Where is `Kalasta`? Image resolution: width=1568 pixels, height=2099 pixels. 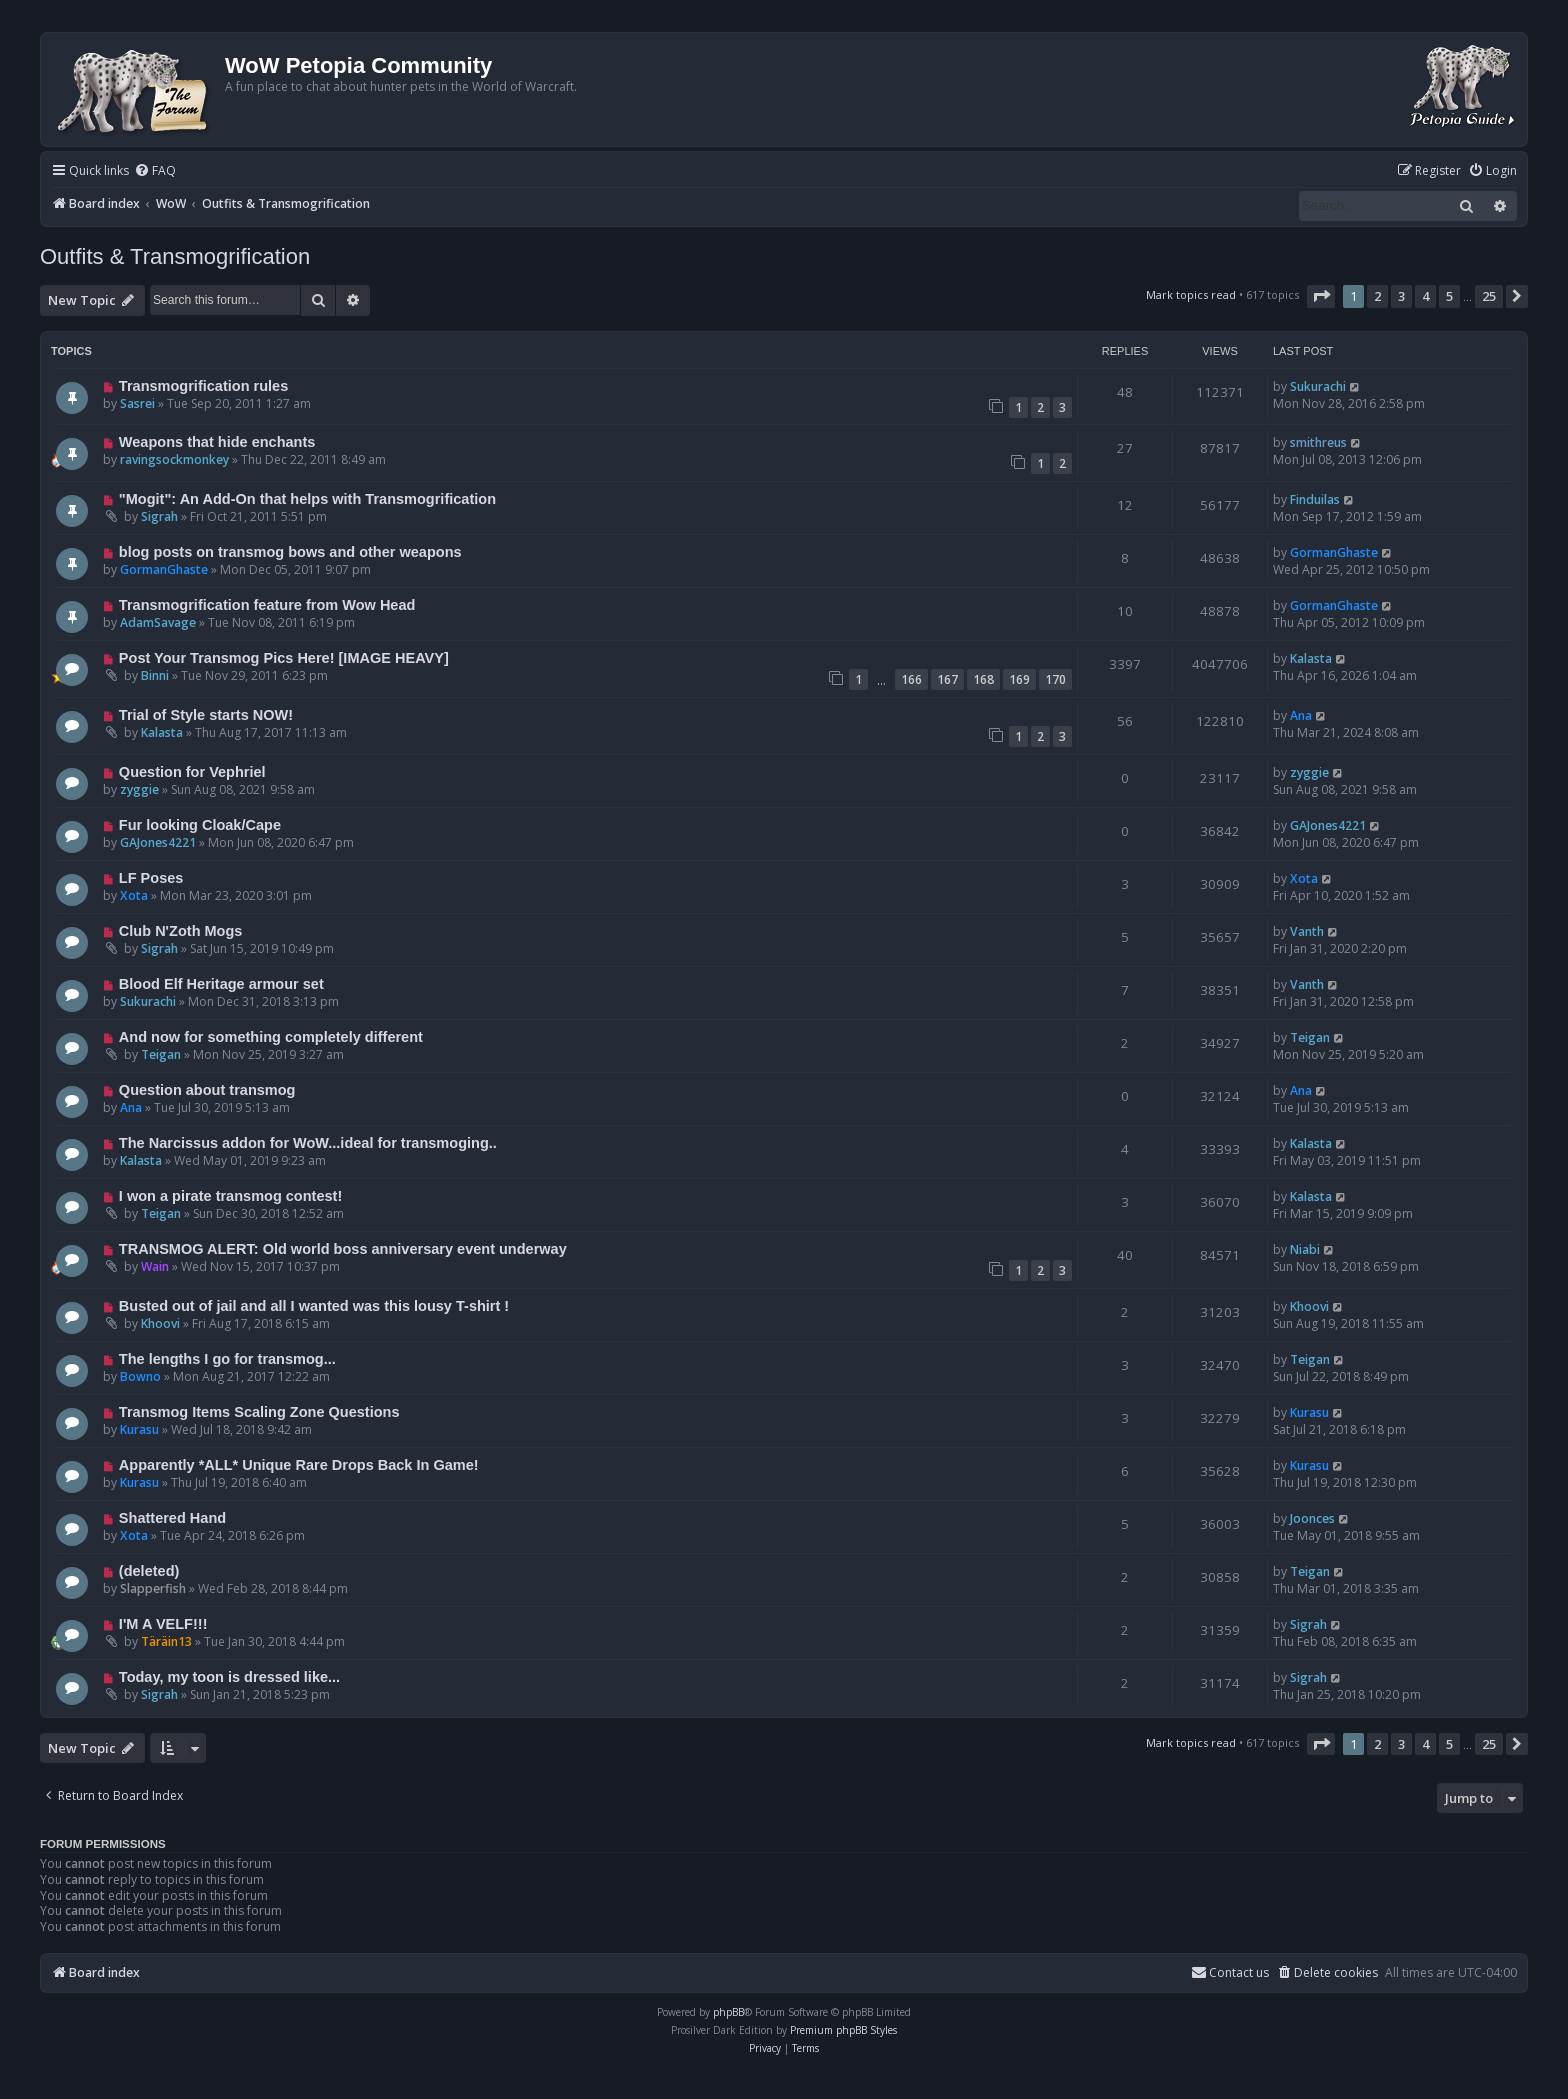
Kalasta is located at coordinates (1311, 658).